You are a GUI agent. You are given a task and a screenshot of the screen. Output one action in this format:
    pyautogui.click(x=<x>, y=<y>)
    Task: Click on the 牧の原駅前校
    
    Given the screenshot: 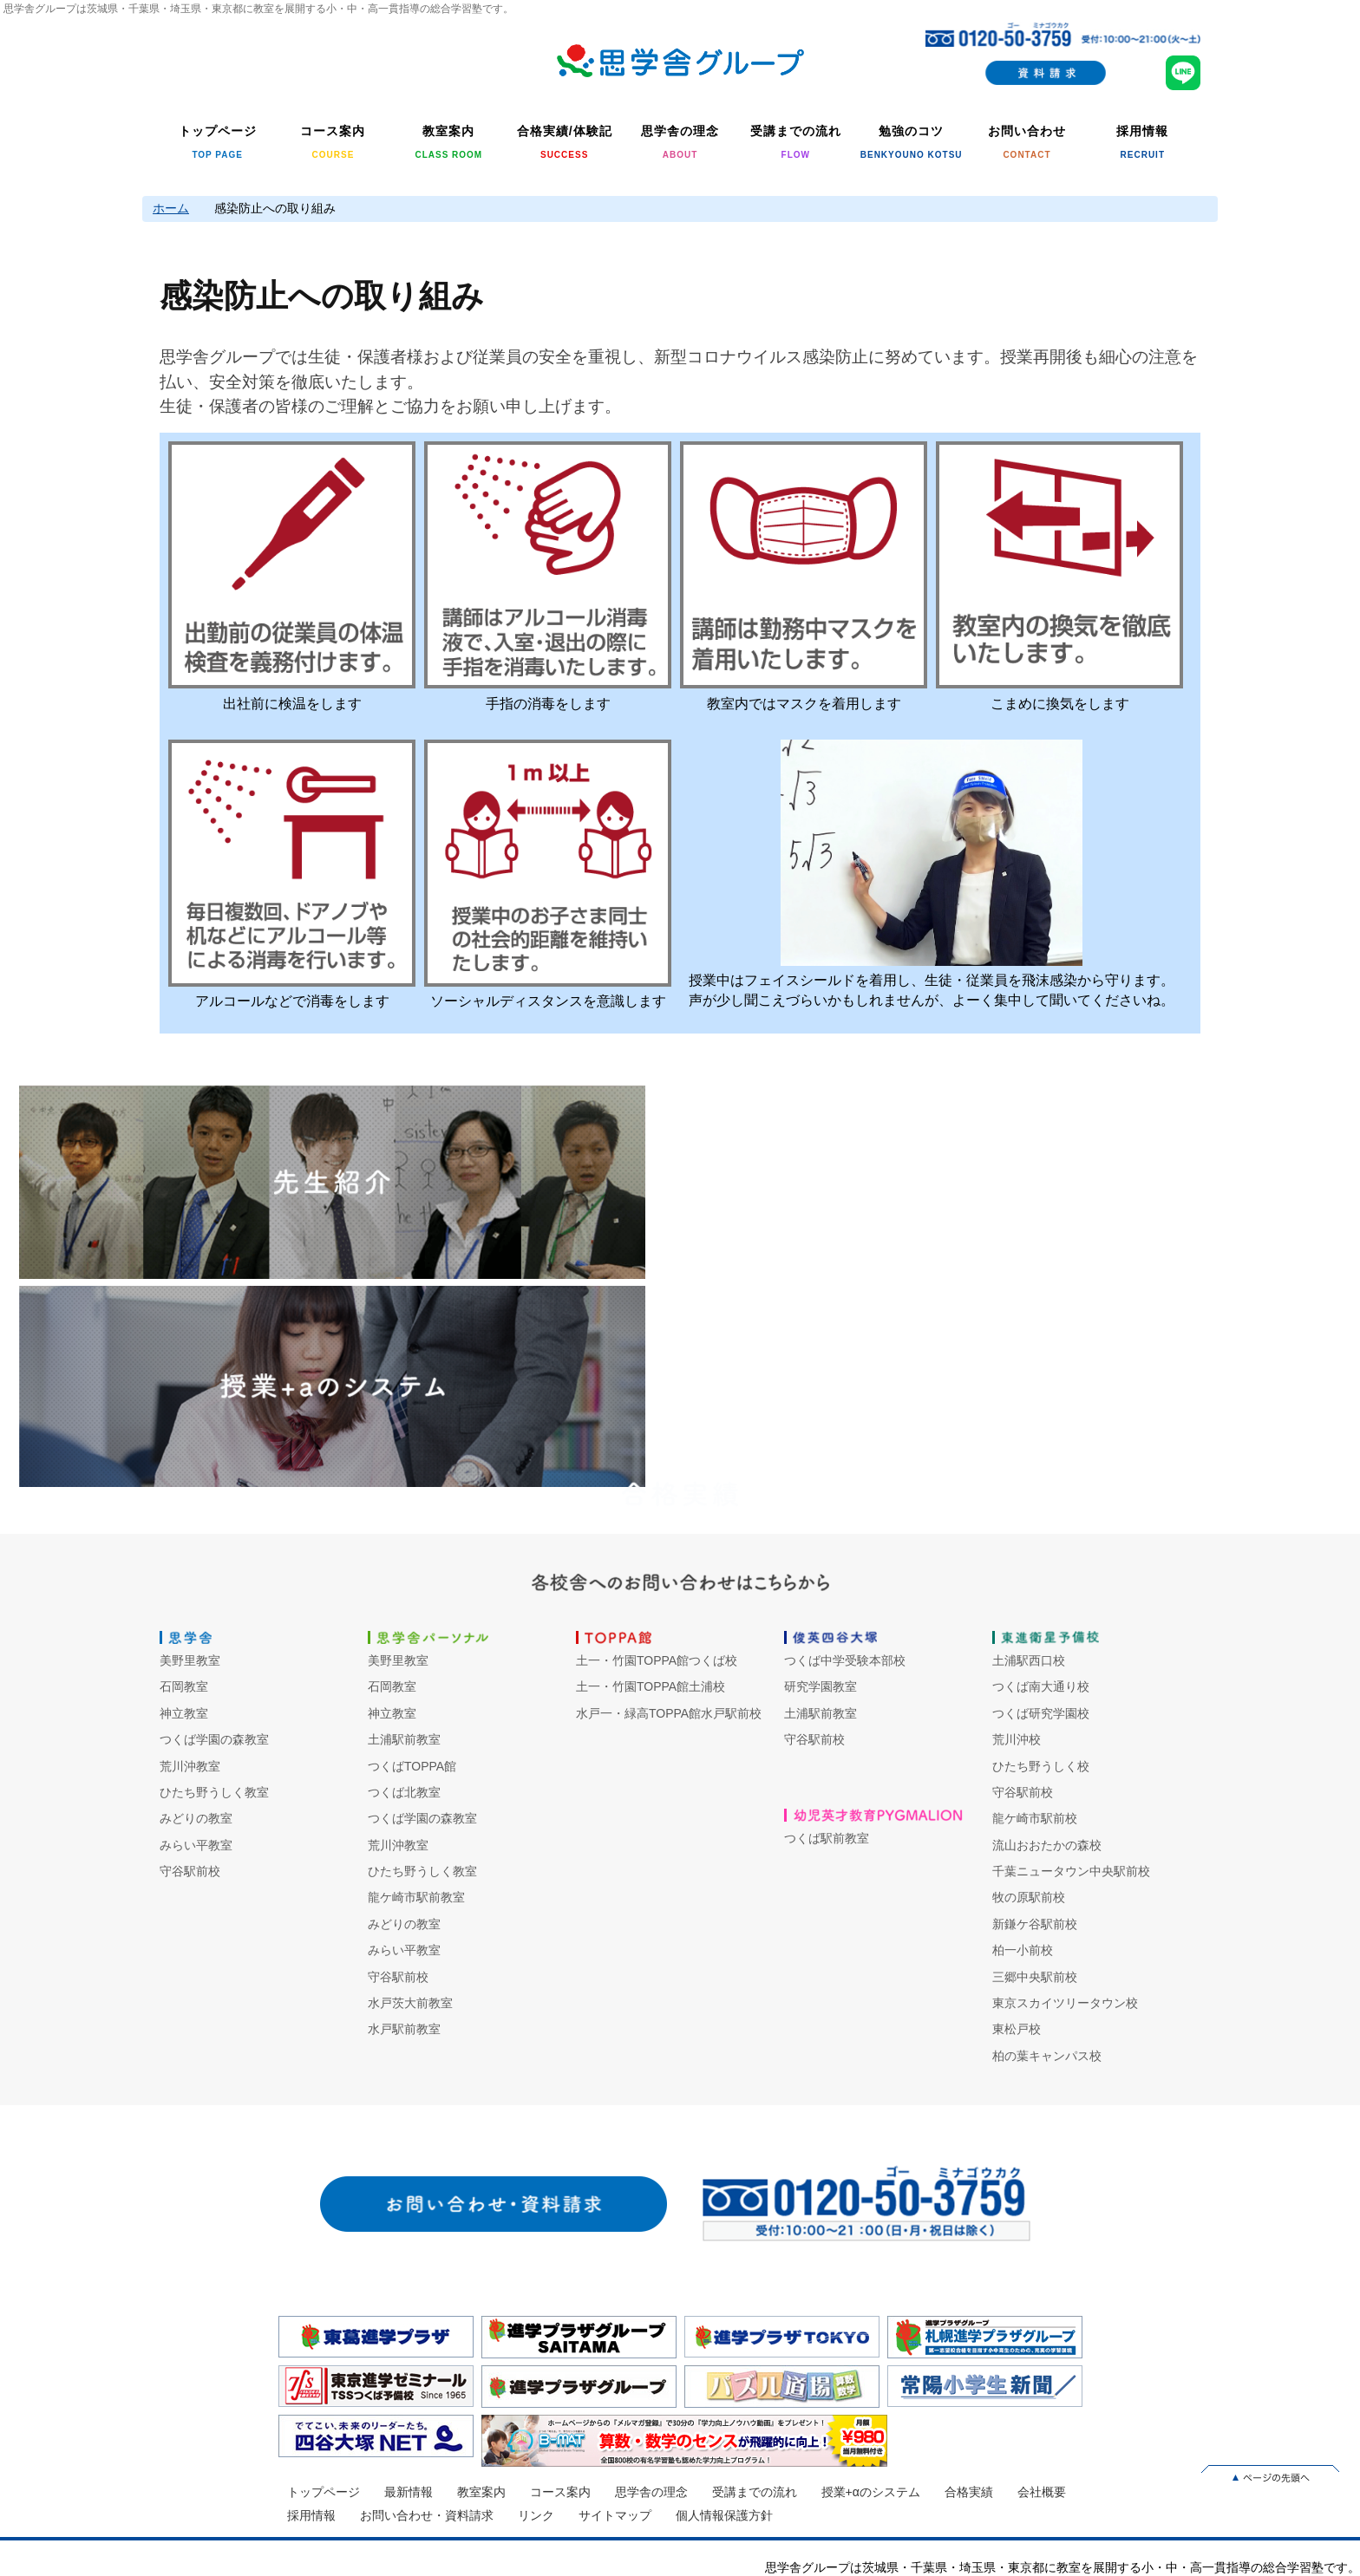 What is the action you would take?
    pyautogui.click(x=1028, y=1897)
    